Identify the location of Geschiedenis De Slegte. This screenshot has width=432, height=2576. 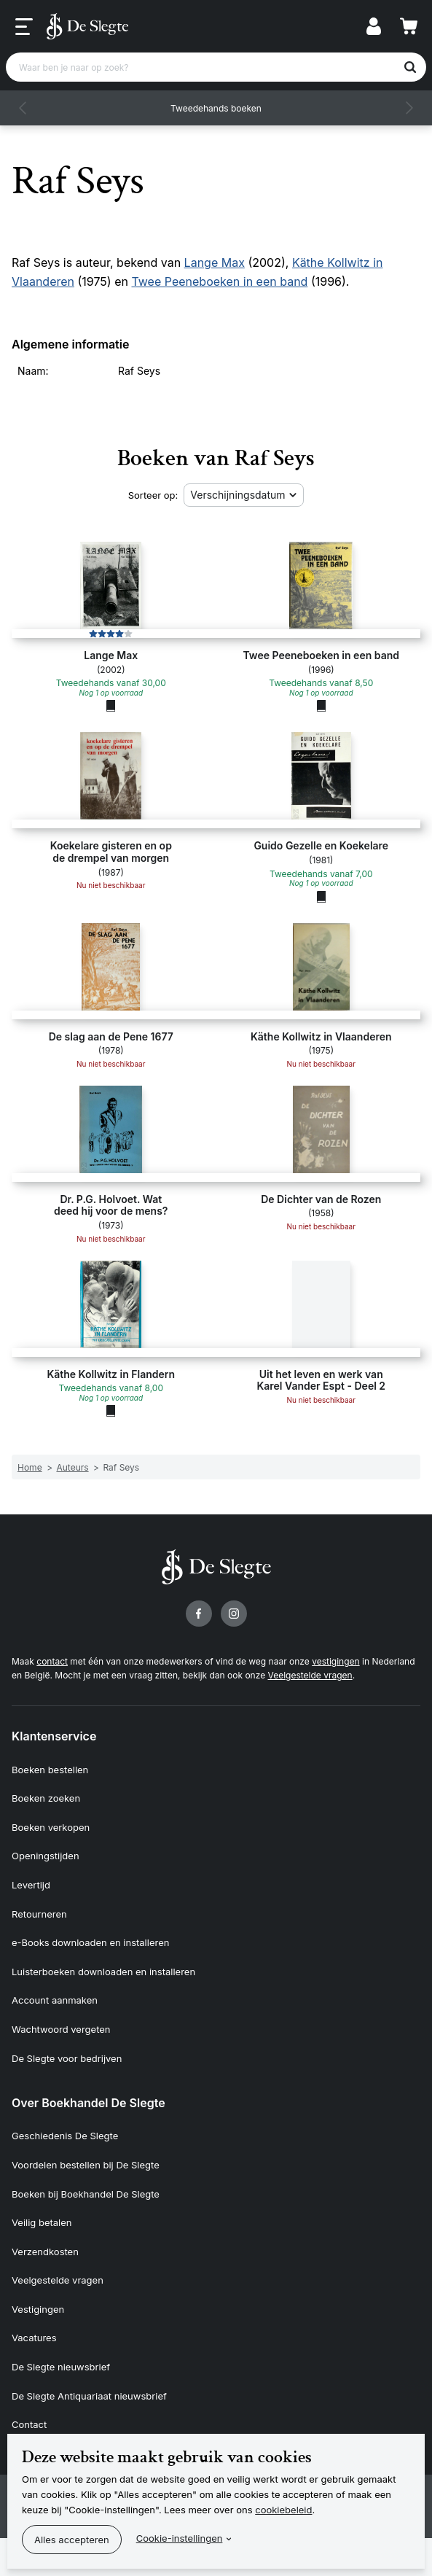
(65, 2135).